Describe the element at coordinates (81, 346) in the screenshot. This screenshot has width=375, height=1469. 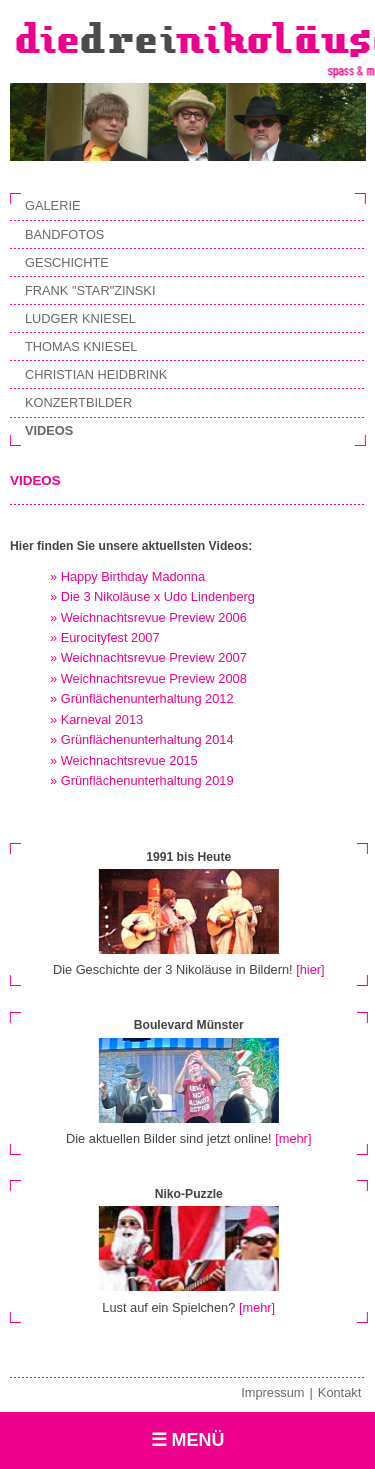
I see `Thomas Kniesel` at that location.